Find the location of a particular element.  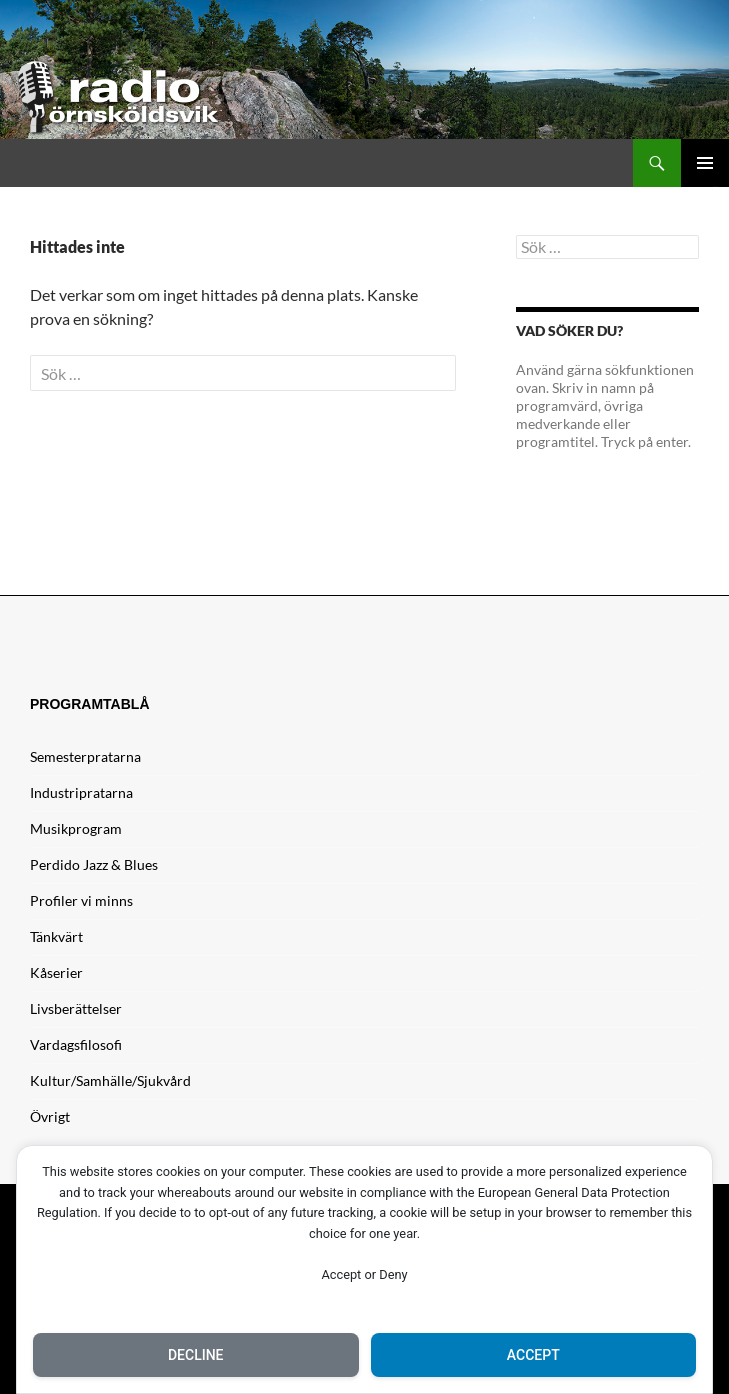

Accept is located at coordinates (533, 1355).